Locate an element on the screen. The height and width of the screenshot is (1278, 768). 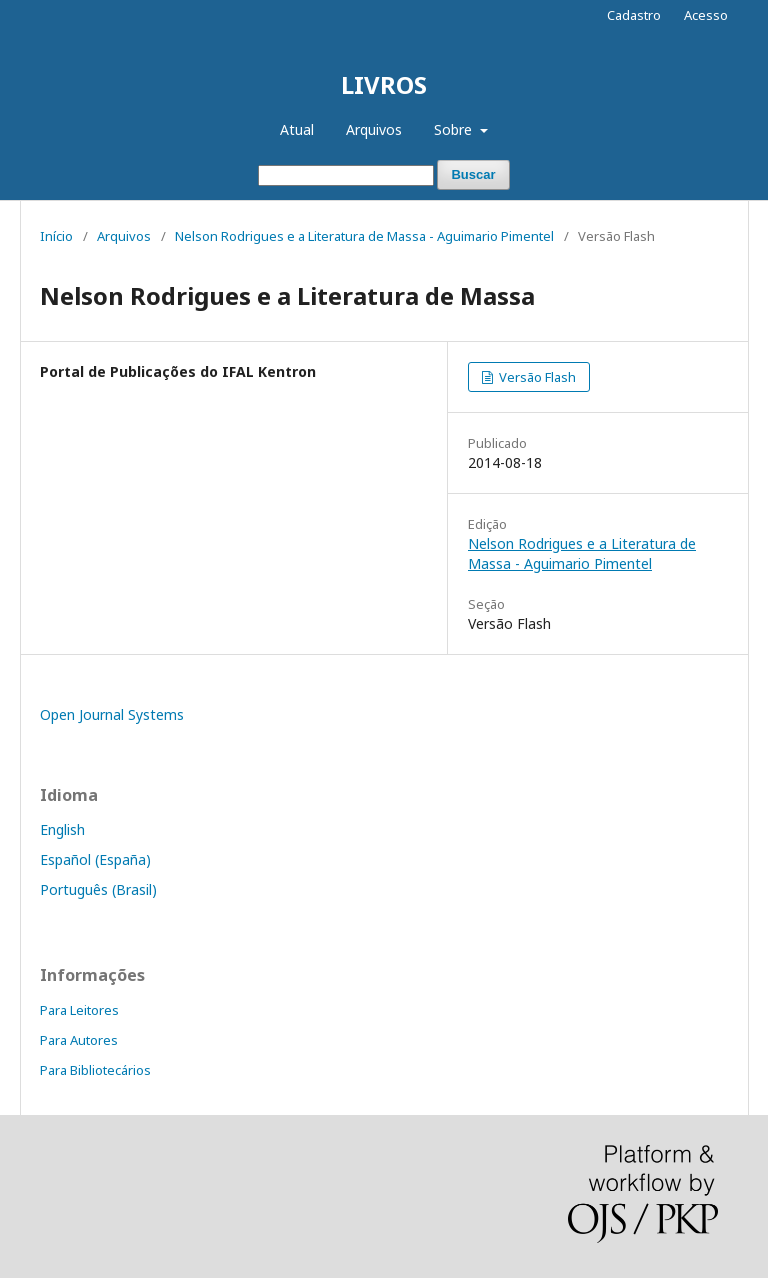
Nelson Rodrigues e a Literatura de Massa - Aguimario Pimentel is located at coordinates (364, 236).